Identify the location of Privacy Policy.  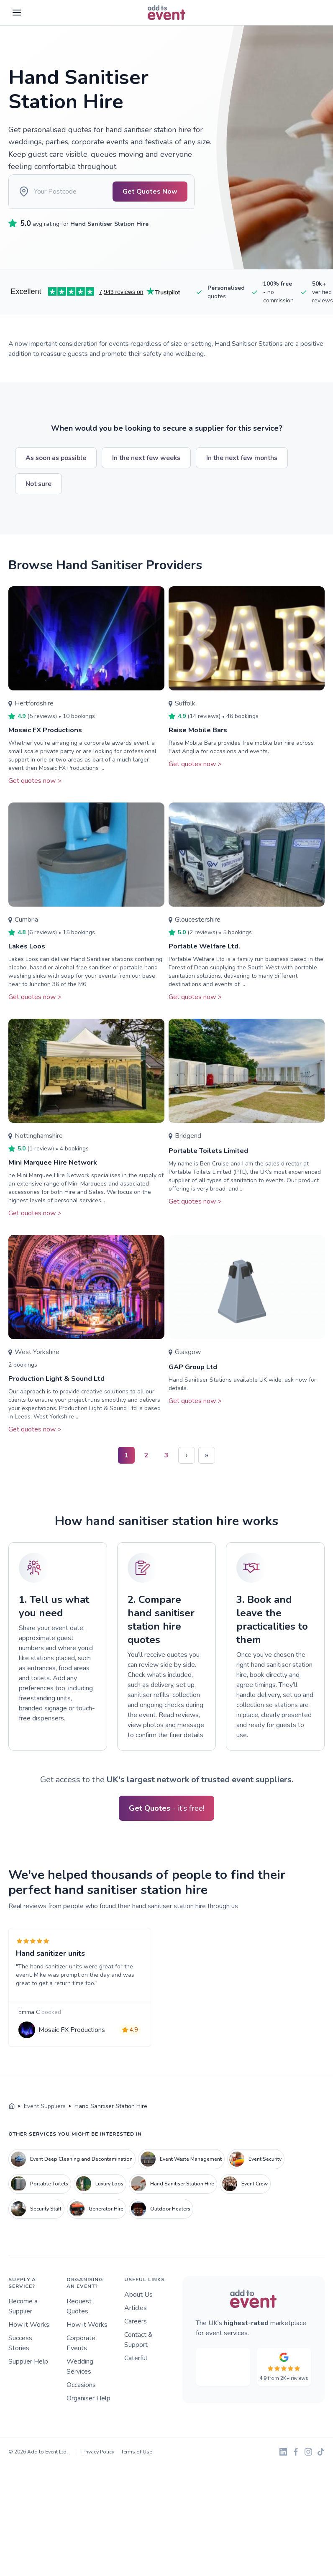
(98, 2475).